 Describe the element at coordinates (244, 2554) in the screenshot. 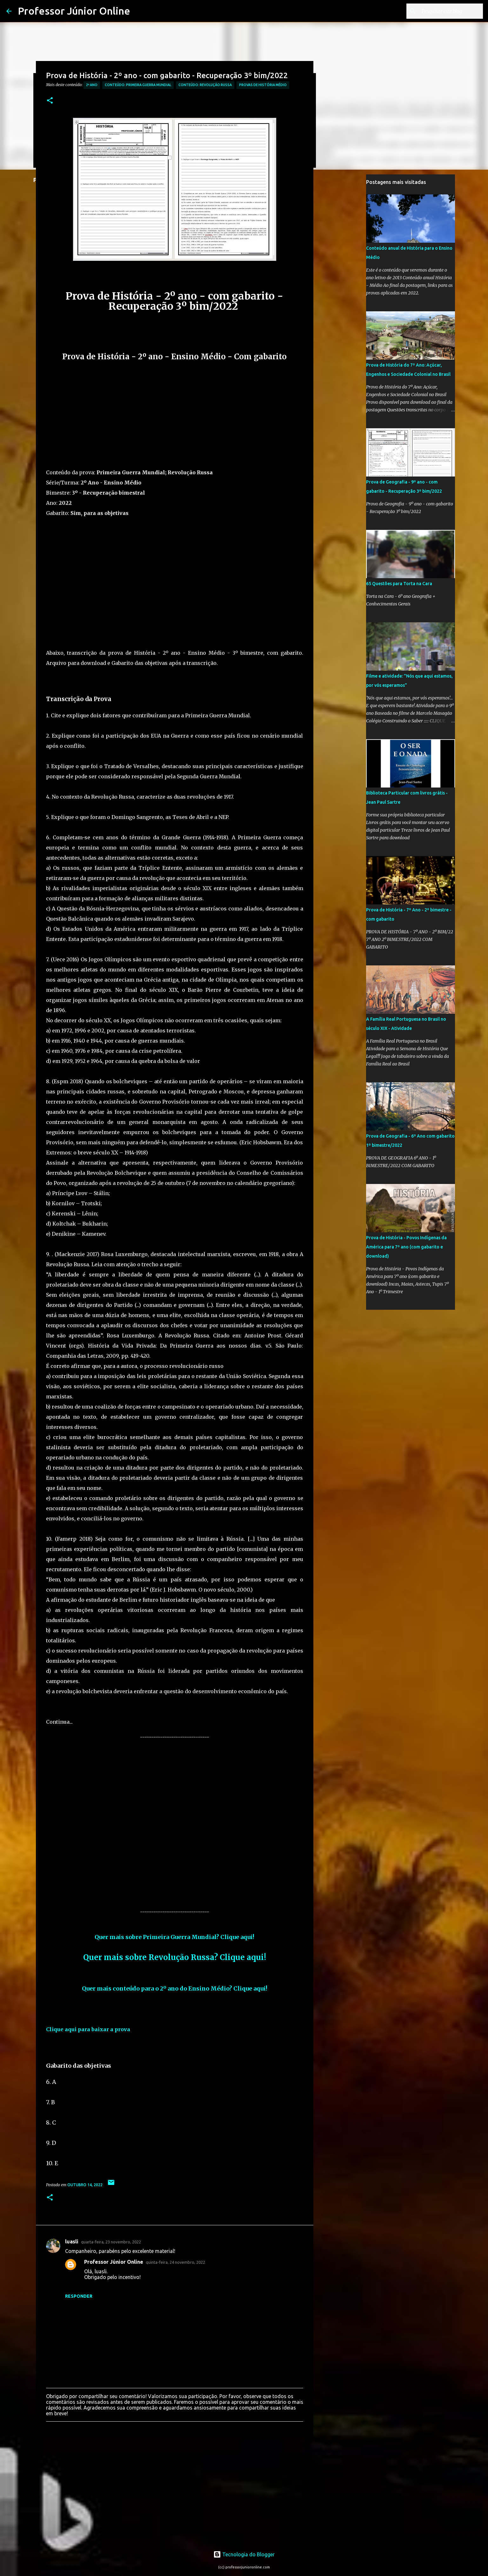

I see `Tecnologia do Blogger` at that location.